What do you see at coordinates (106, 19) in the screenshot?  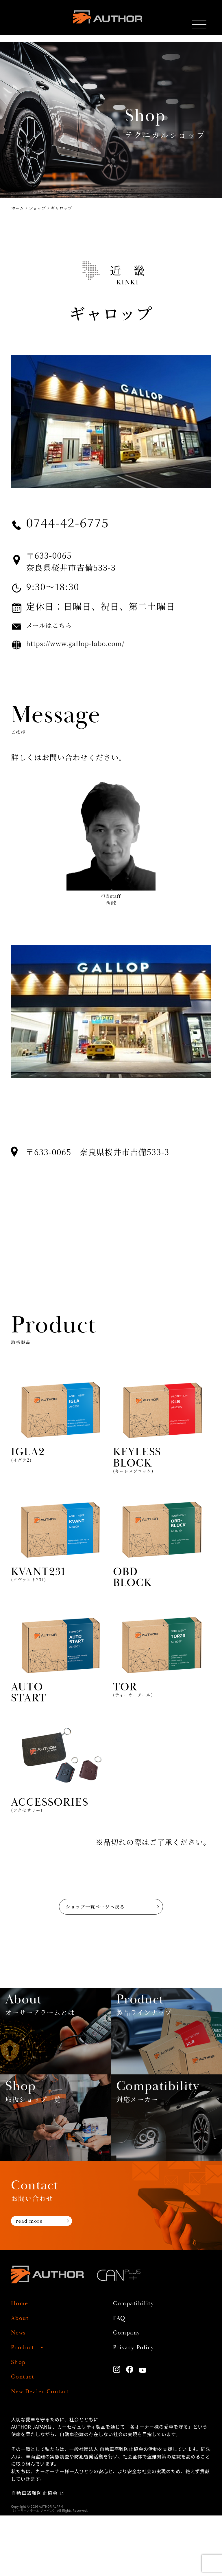 I see `AUTHOR ALARM オーサーアラーム home` at bounding box center [106, 19].